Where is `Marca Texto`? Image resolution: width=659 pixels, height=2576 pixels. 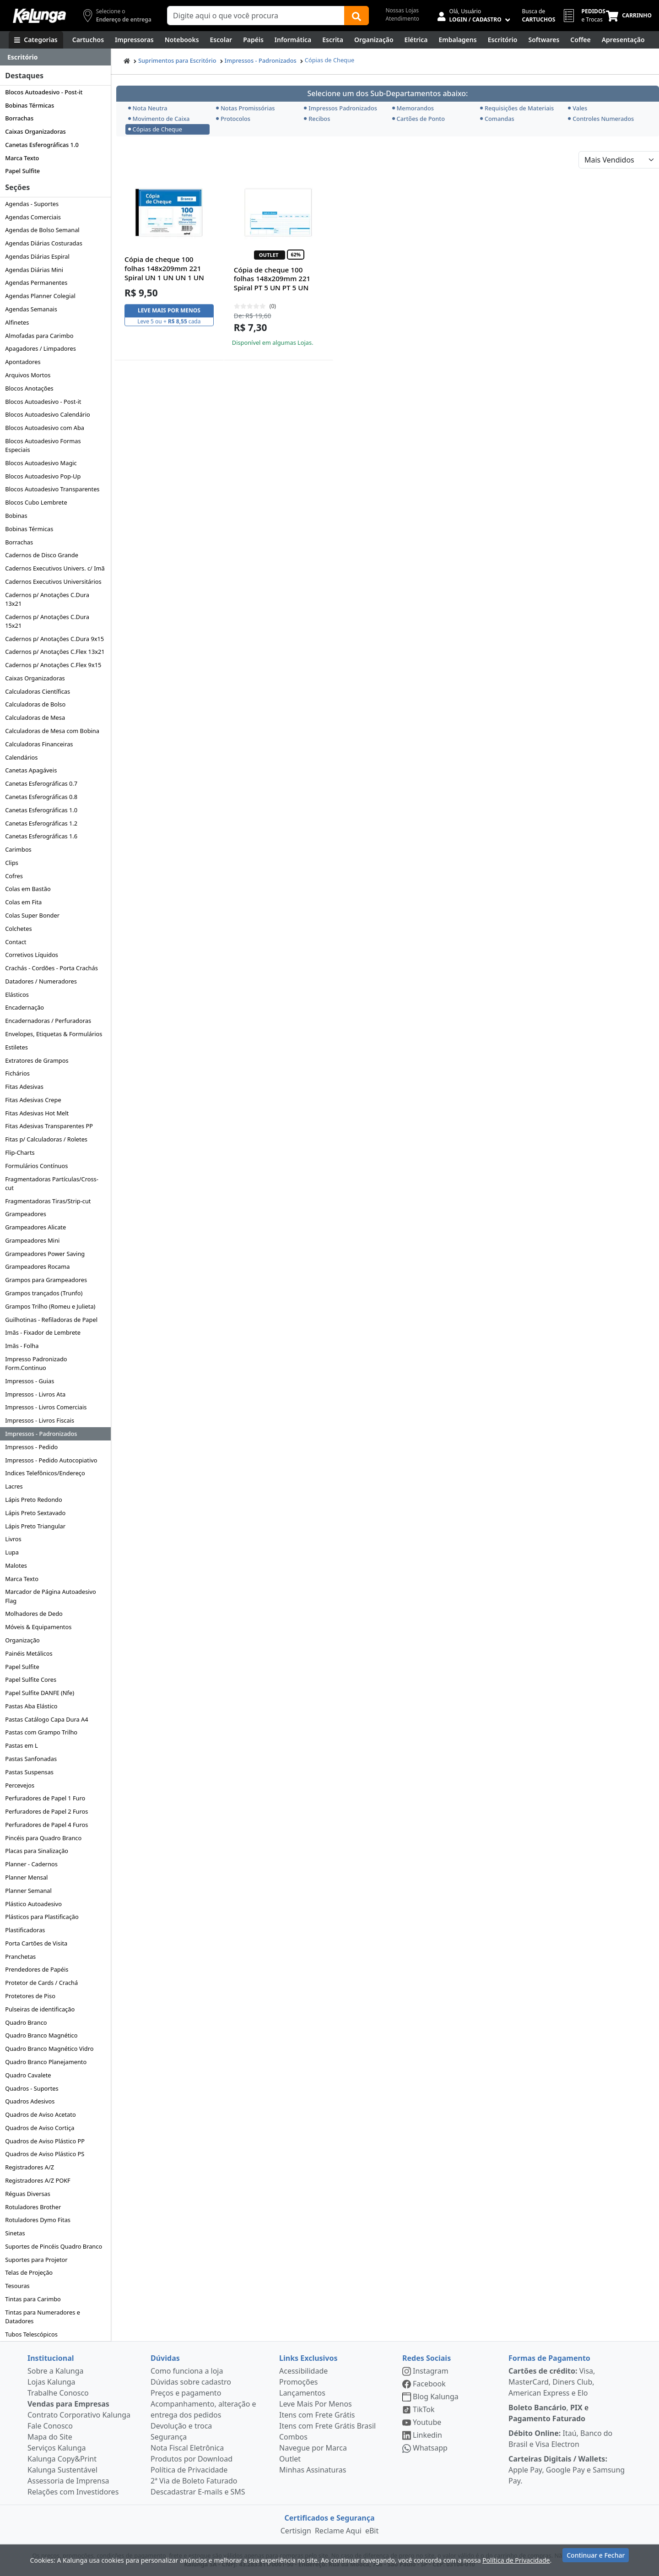 Marca Texto is located at coordinates (22, 158).